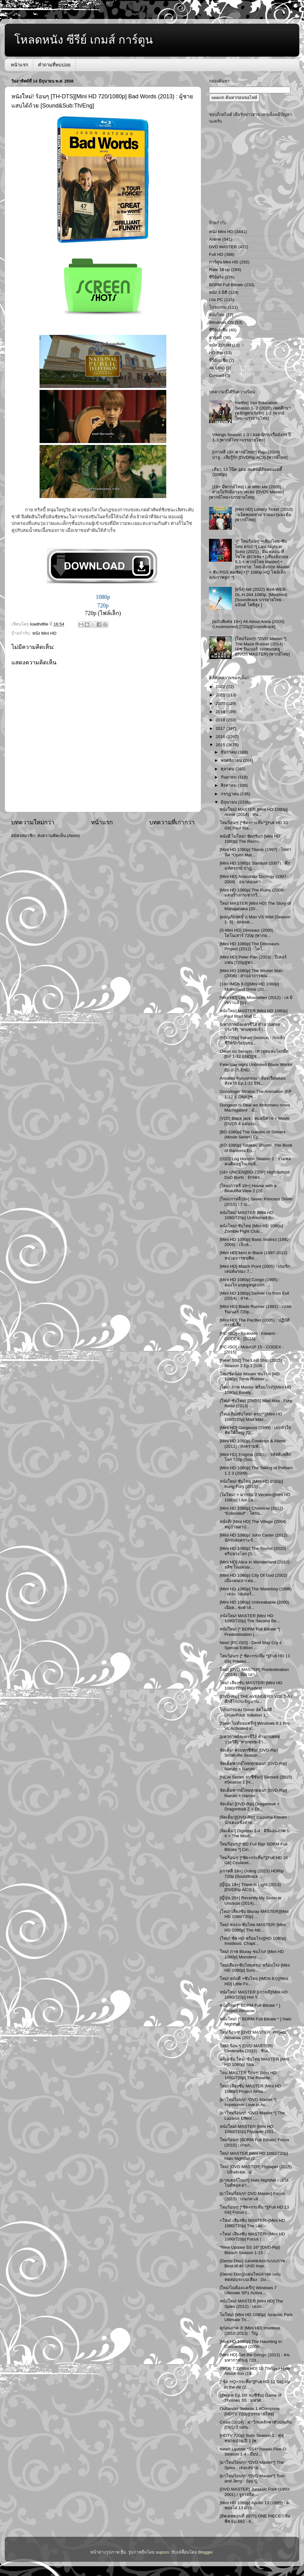  Describe the element at coordinates (248, 1188) in the screenshot. I see `[ใหม่เกาหลี 18+] House with a Beautiful View 2 (20...` at that location.